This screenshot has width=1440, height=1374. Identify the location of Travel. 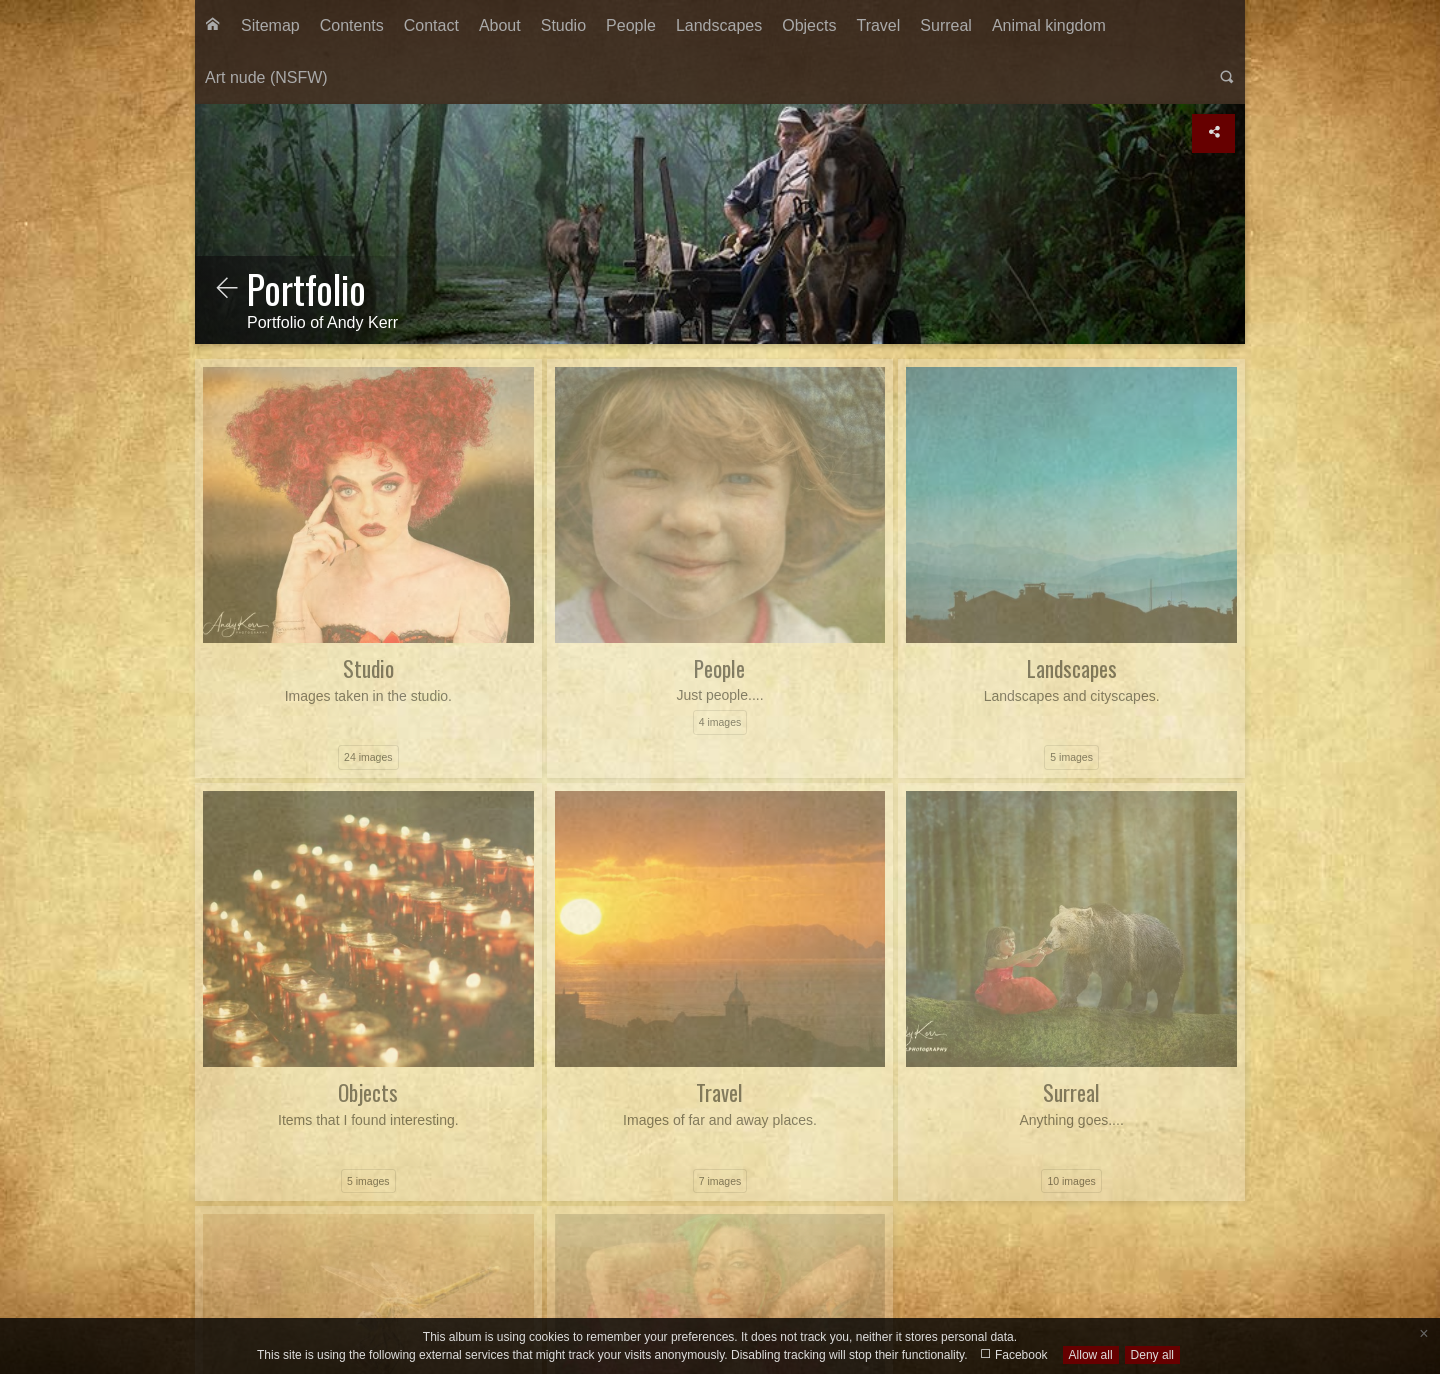
(878, 25).